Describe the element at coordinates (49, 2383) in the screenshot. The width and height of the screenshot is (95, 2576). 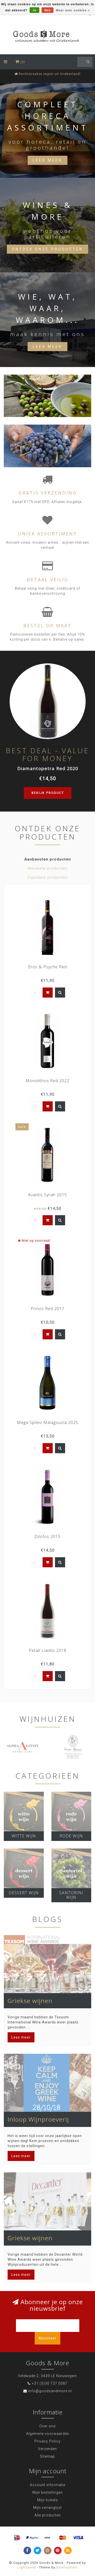
I see `+31 (0)30 737 0087` at that location.